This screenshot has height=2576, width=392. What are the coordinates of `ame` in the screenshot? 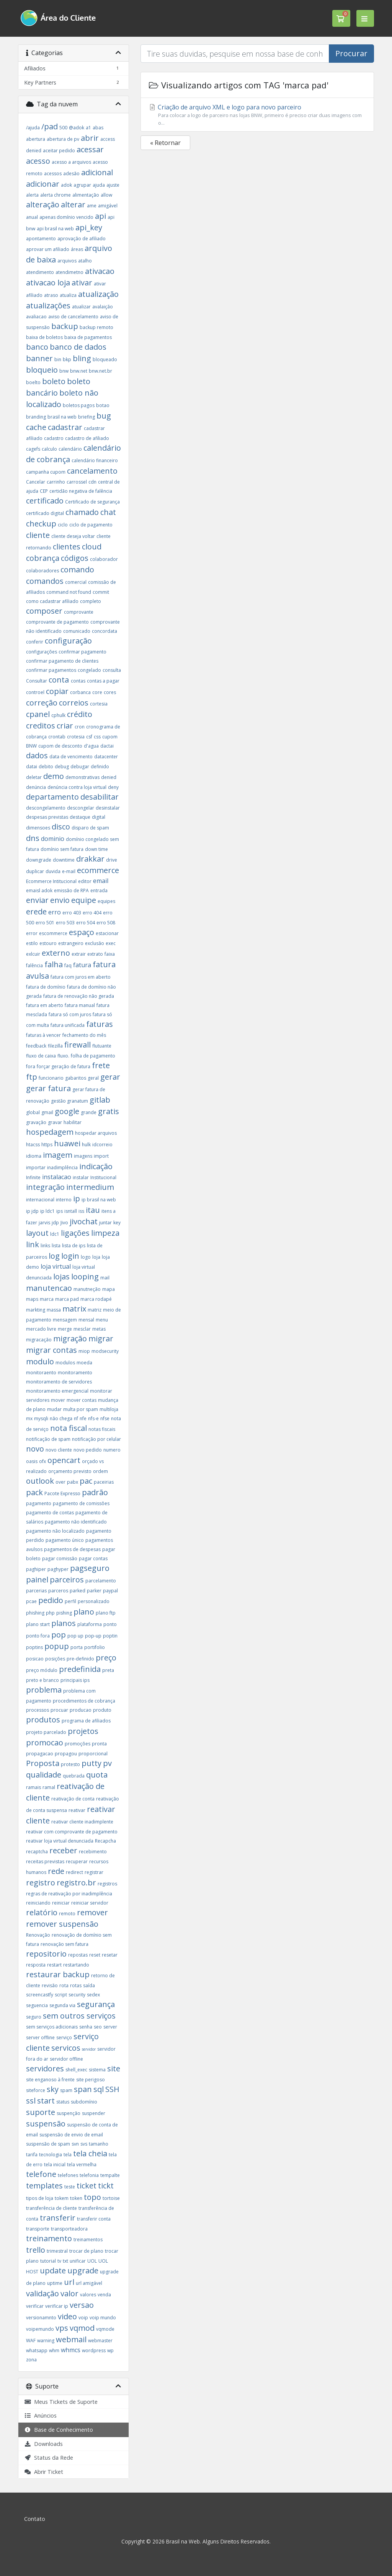 It's located at (91, 205).